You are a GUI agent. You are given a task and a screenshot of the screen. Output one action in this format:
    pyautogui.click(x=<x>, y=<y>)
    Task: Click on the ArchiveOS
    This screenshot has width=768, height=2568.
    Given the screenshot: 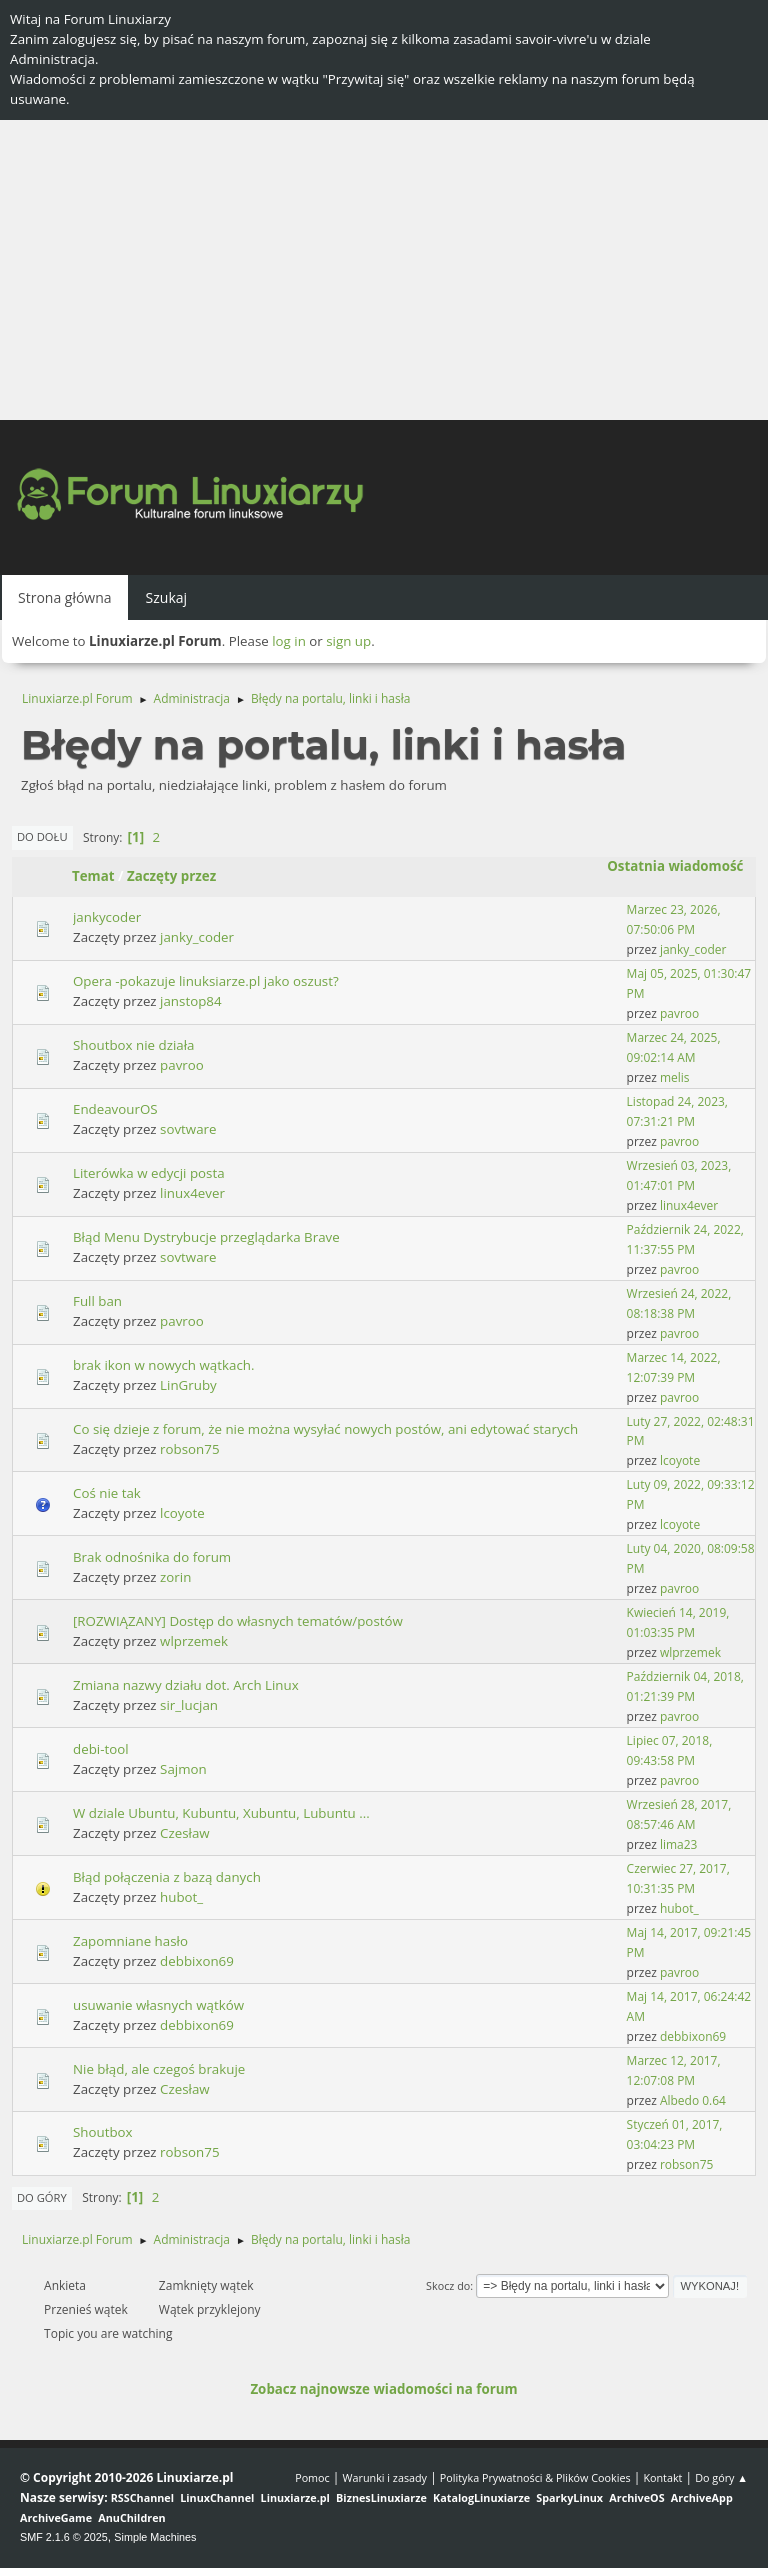 What is the action you would take?
    pyautogui.click(x=636, y=2497)
    